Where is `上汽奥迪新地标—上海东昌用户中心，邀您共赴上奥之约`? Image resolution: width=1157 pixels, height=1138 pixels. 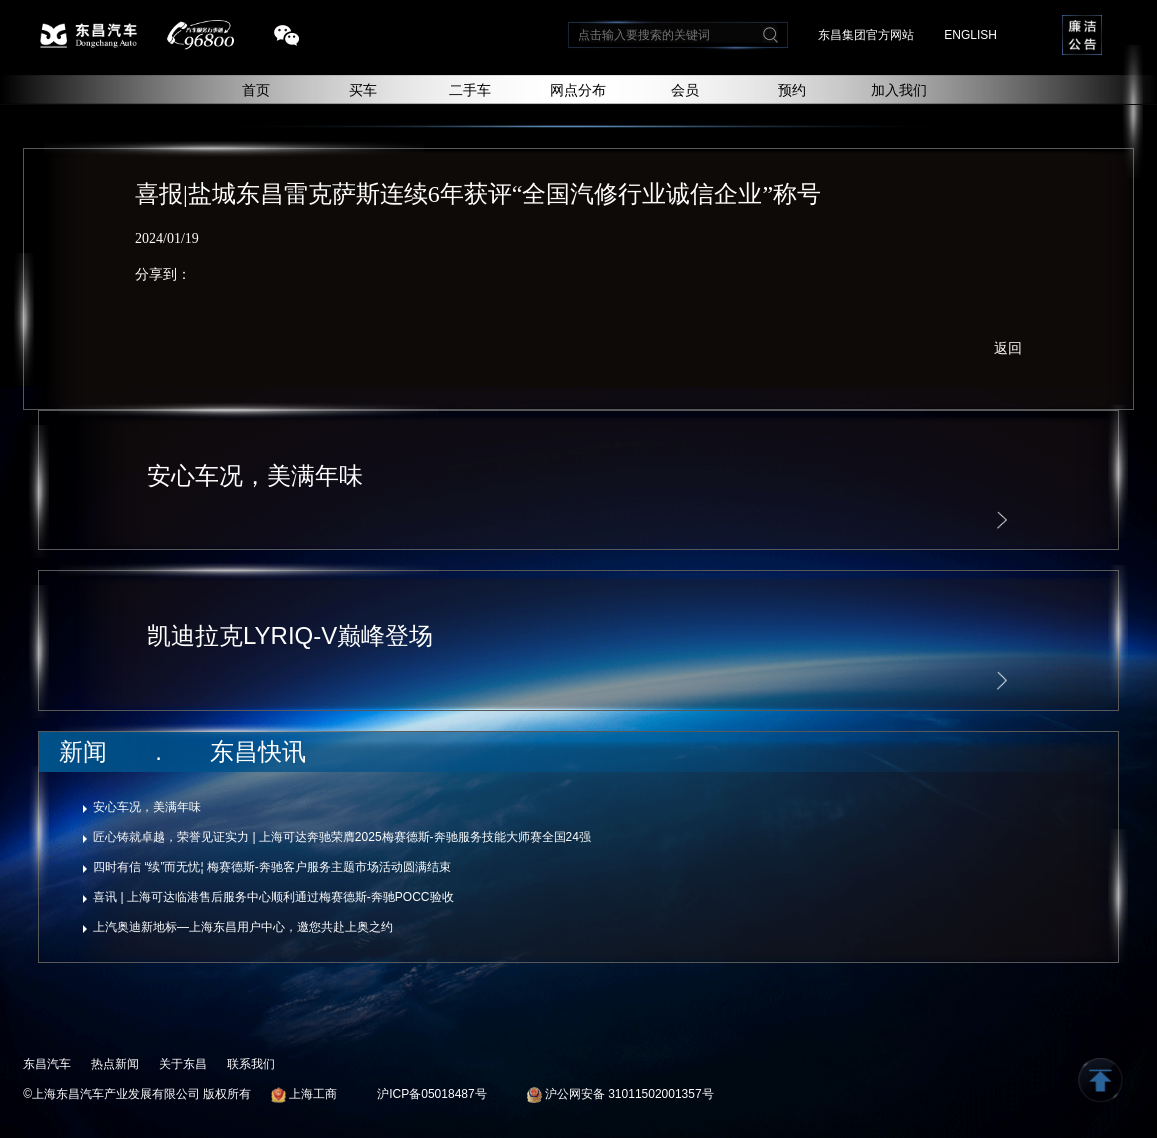
上汽奥迪新地标—上海东昌用户中心，邀您共赴上奥之约 is located at coordinates (243, 927).